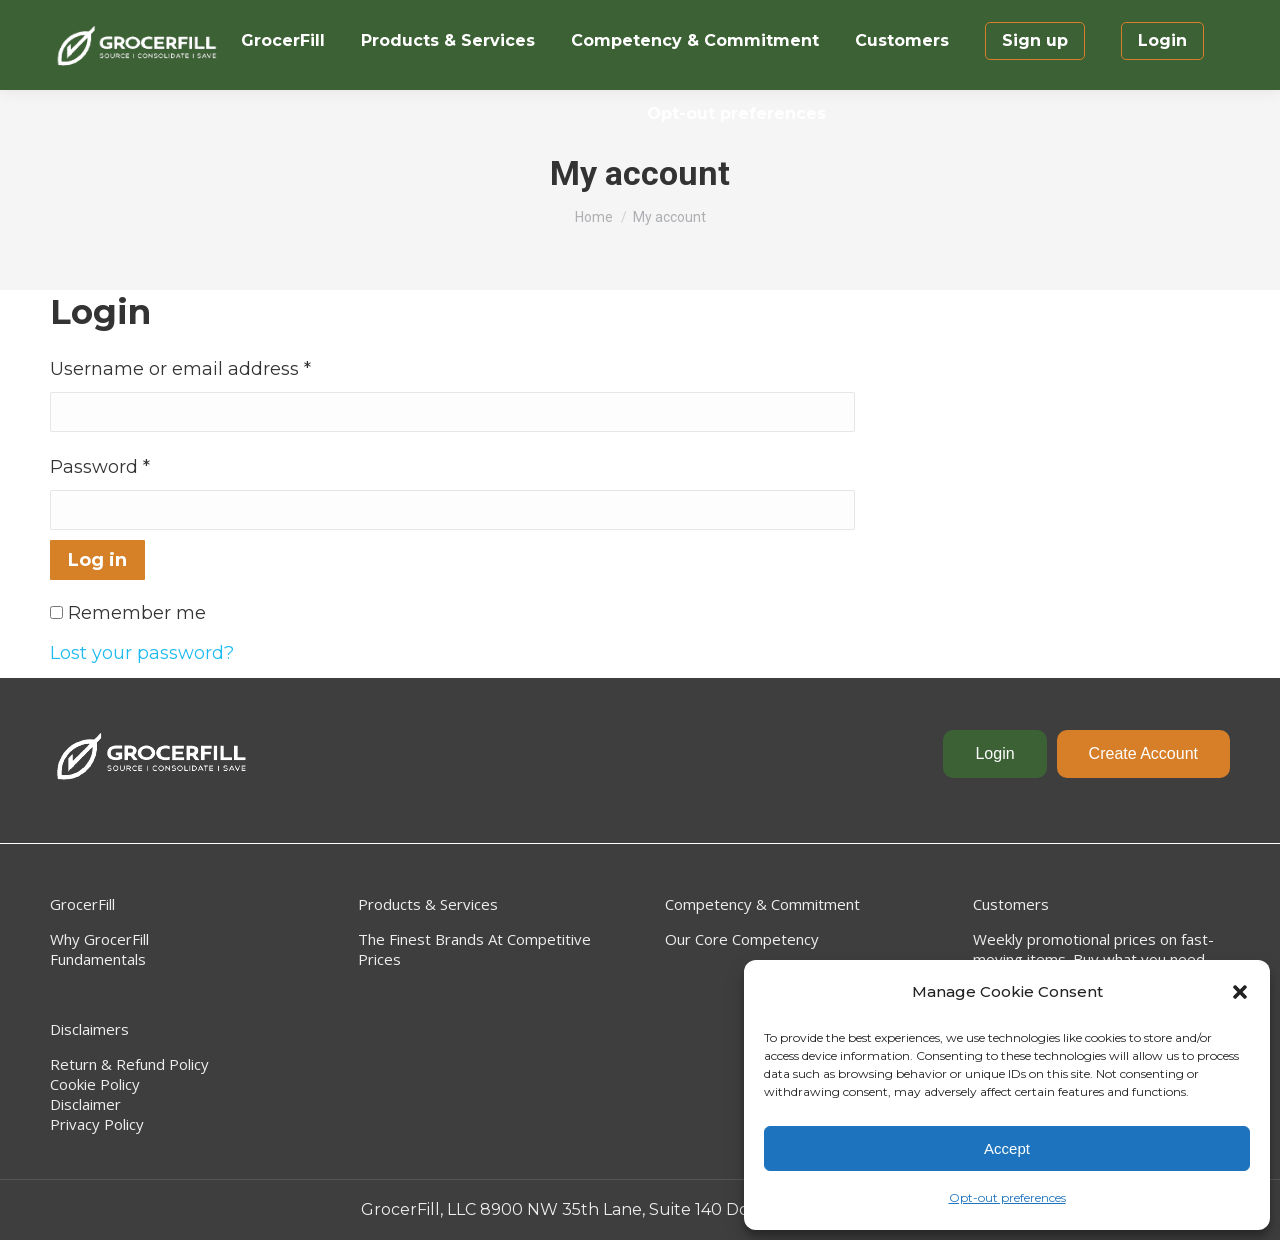 The width and height of the screenshot is (1280, 1240). I want to click on [menuitem], so click(283, 41).